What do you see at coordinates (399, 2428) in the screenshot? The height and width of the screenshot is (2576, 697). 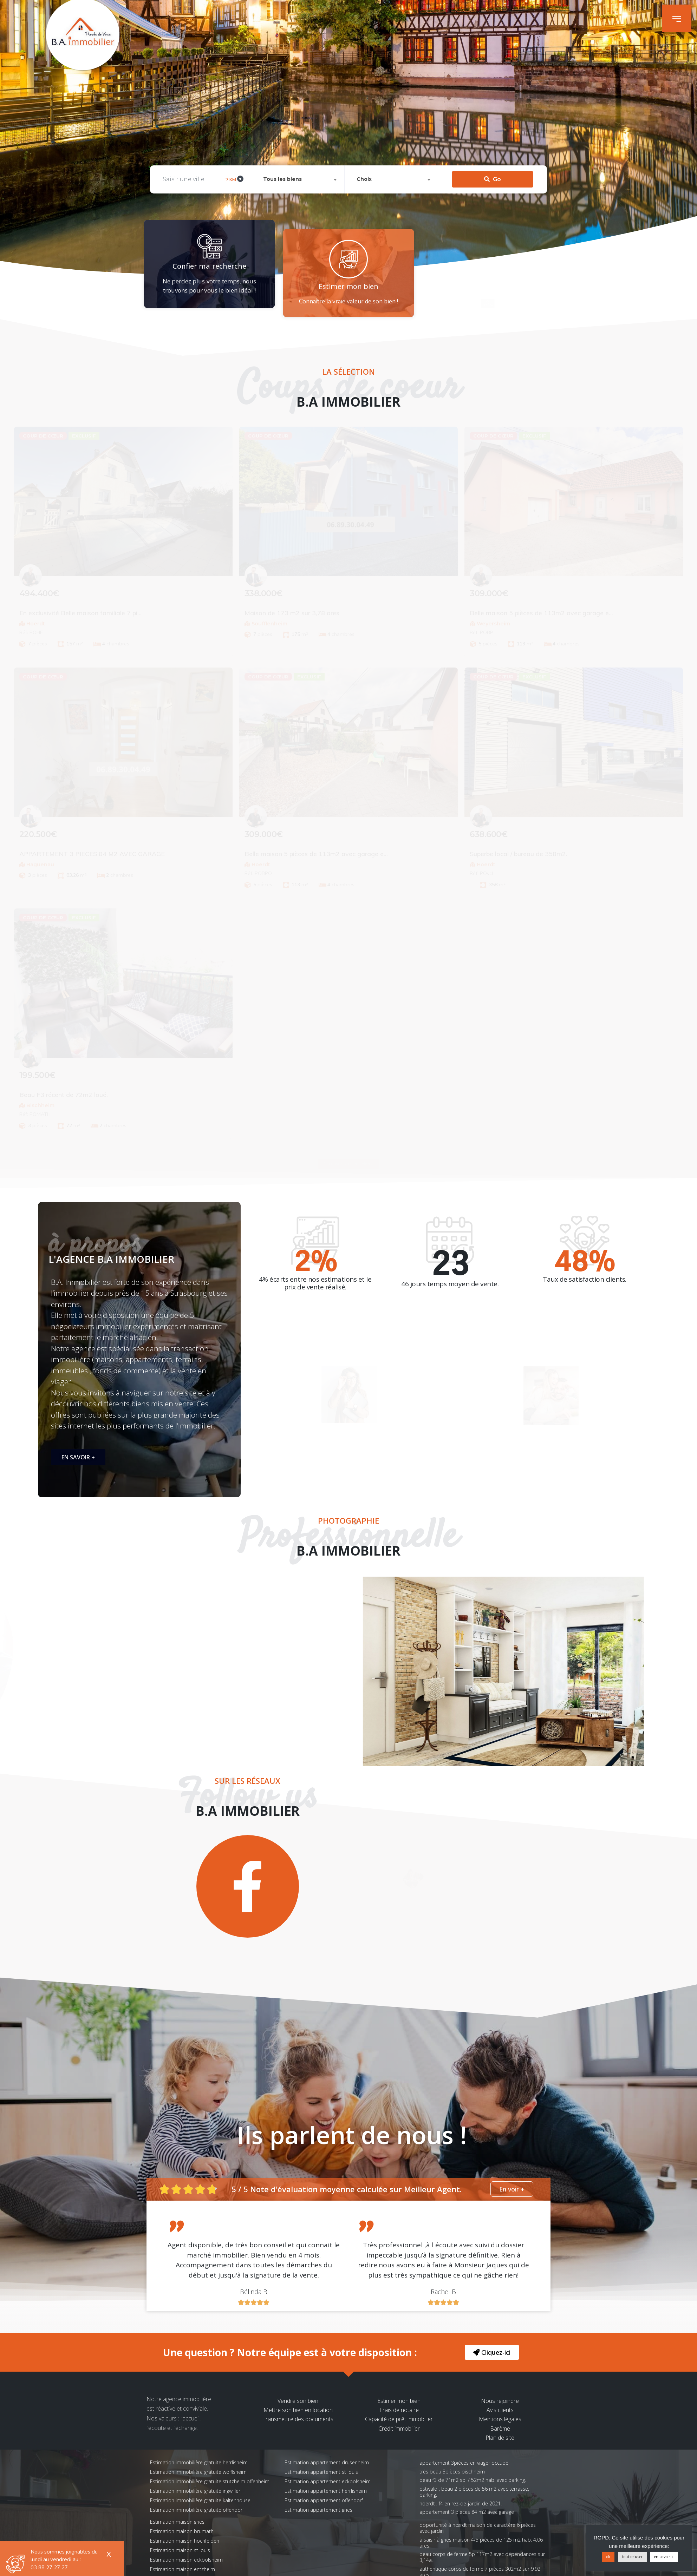 I see `Crédit immobilier` at bounding box center [399, 2428].